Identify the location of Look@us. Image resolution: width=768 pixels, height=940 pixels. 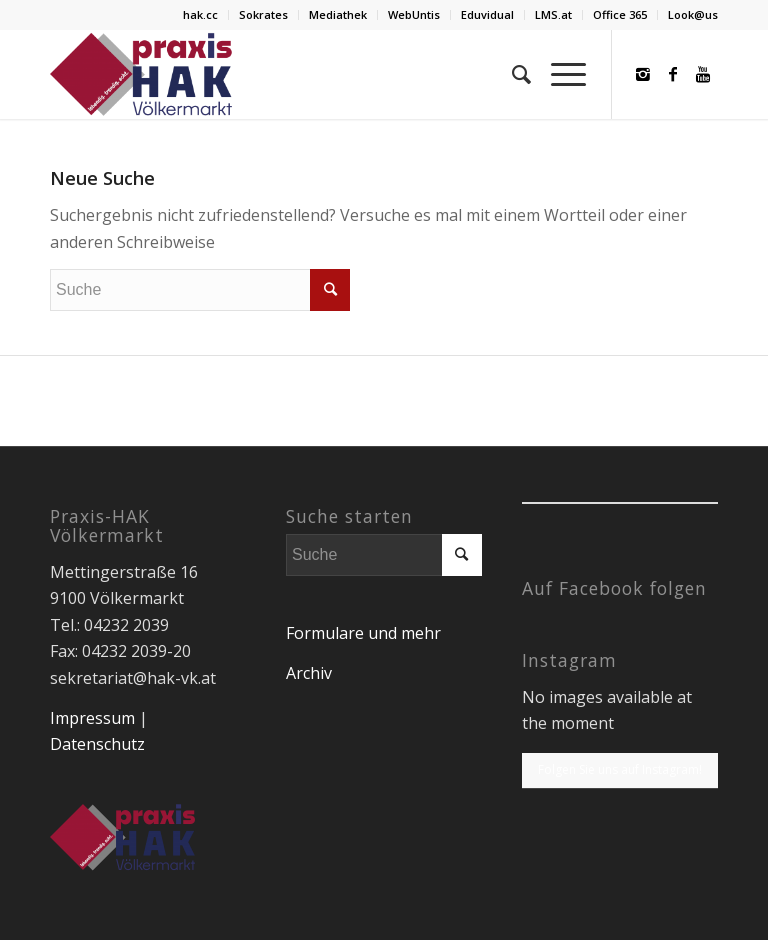
(693, 14).